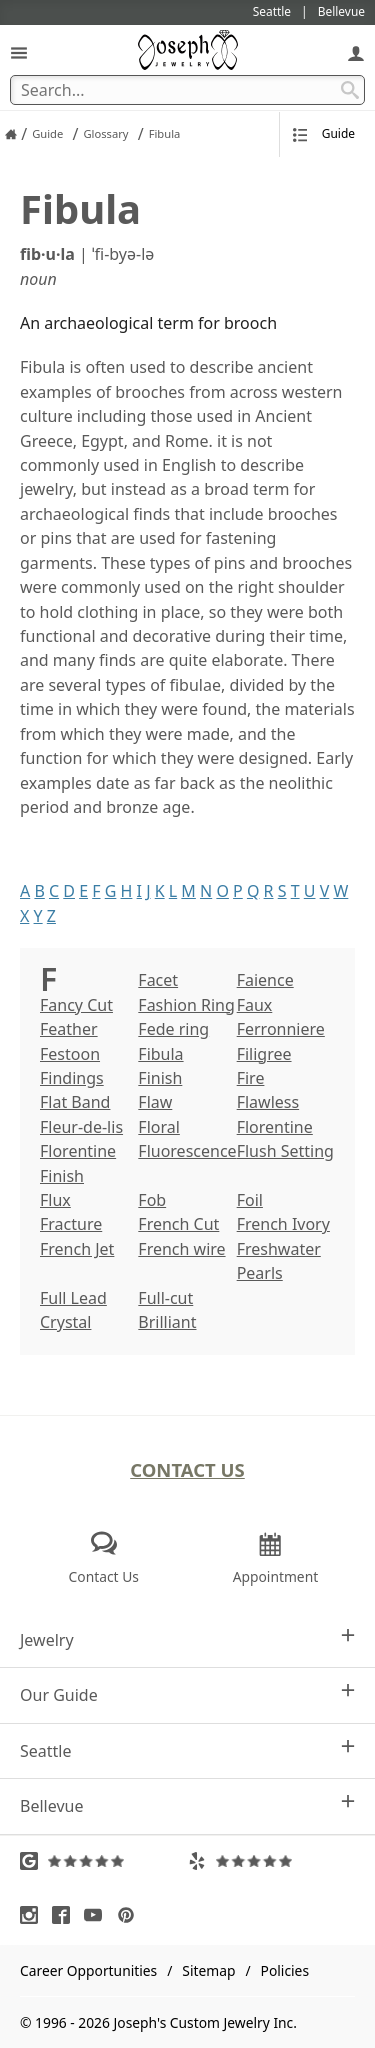  Describe the element at coordinates (78, 1163) in the screenshot. I see `Florentine Finish` at that location.